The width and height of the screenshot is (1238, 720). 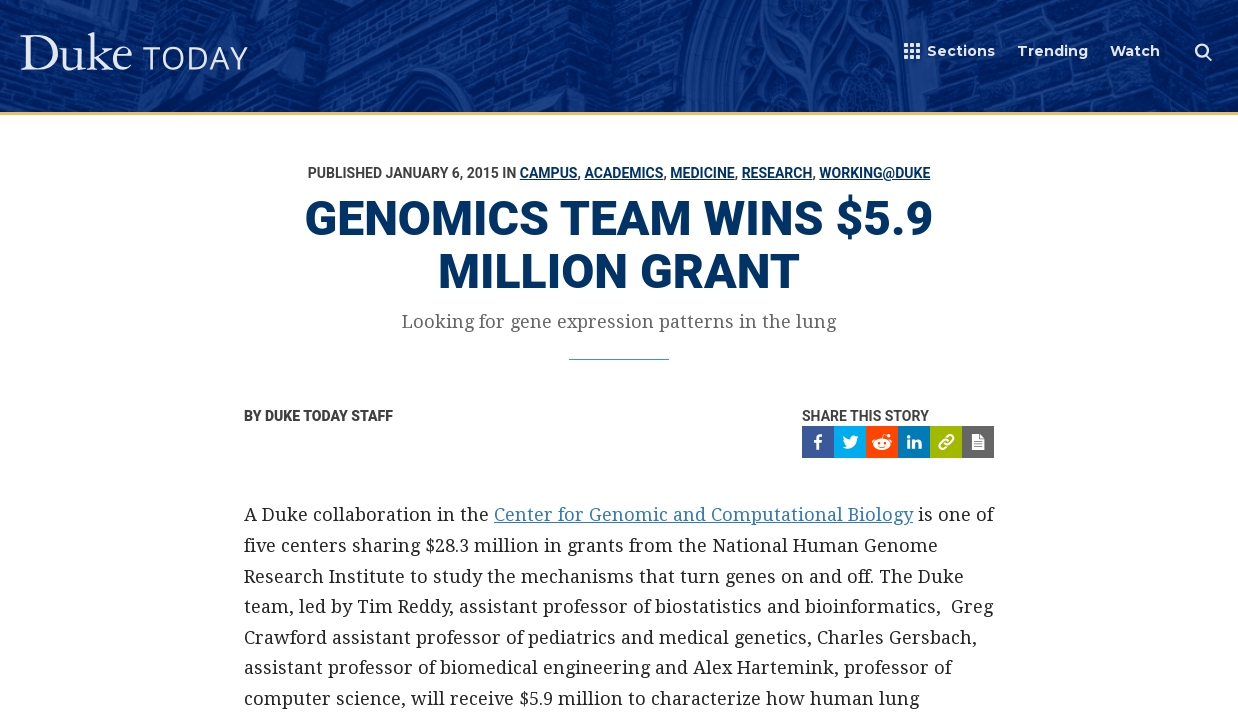 I want to click on Working@Duke, so click(x=874, y=173).